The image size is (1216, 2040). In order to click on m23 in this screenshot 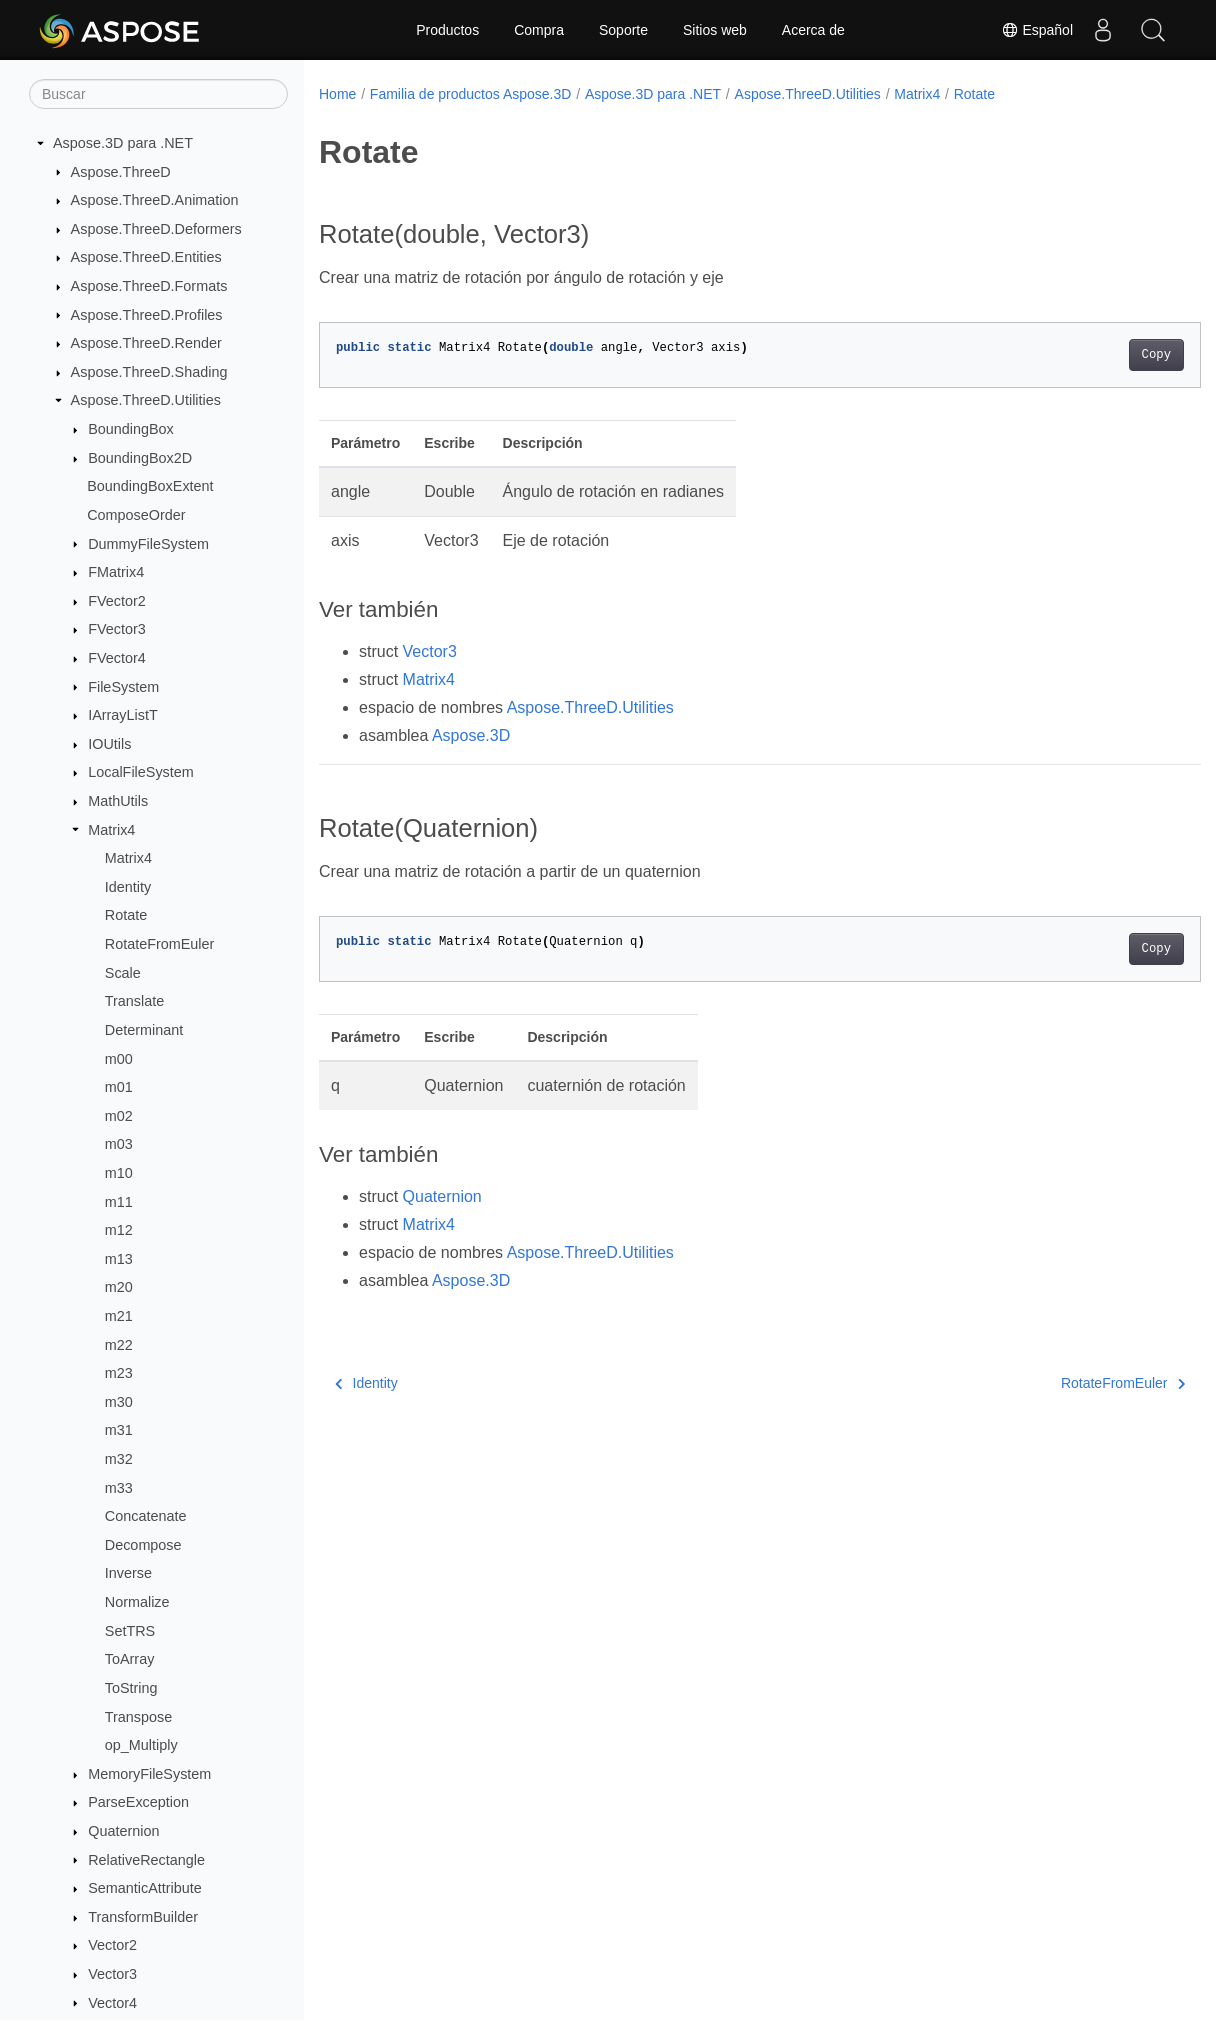, I will do `click(119, 1373)`.